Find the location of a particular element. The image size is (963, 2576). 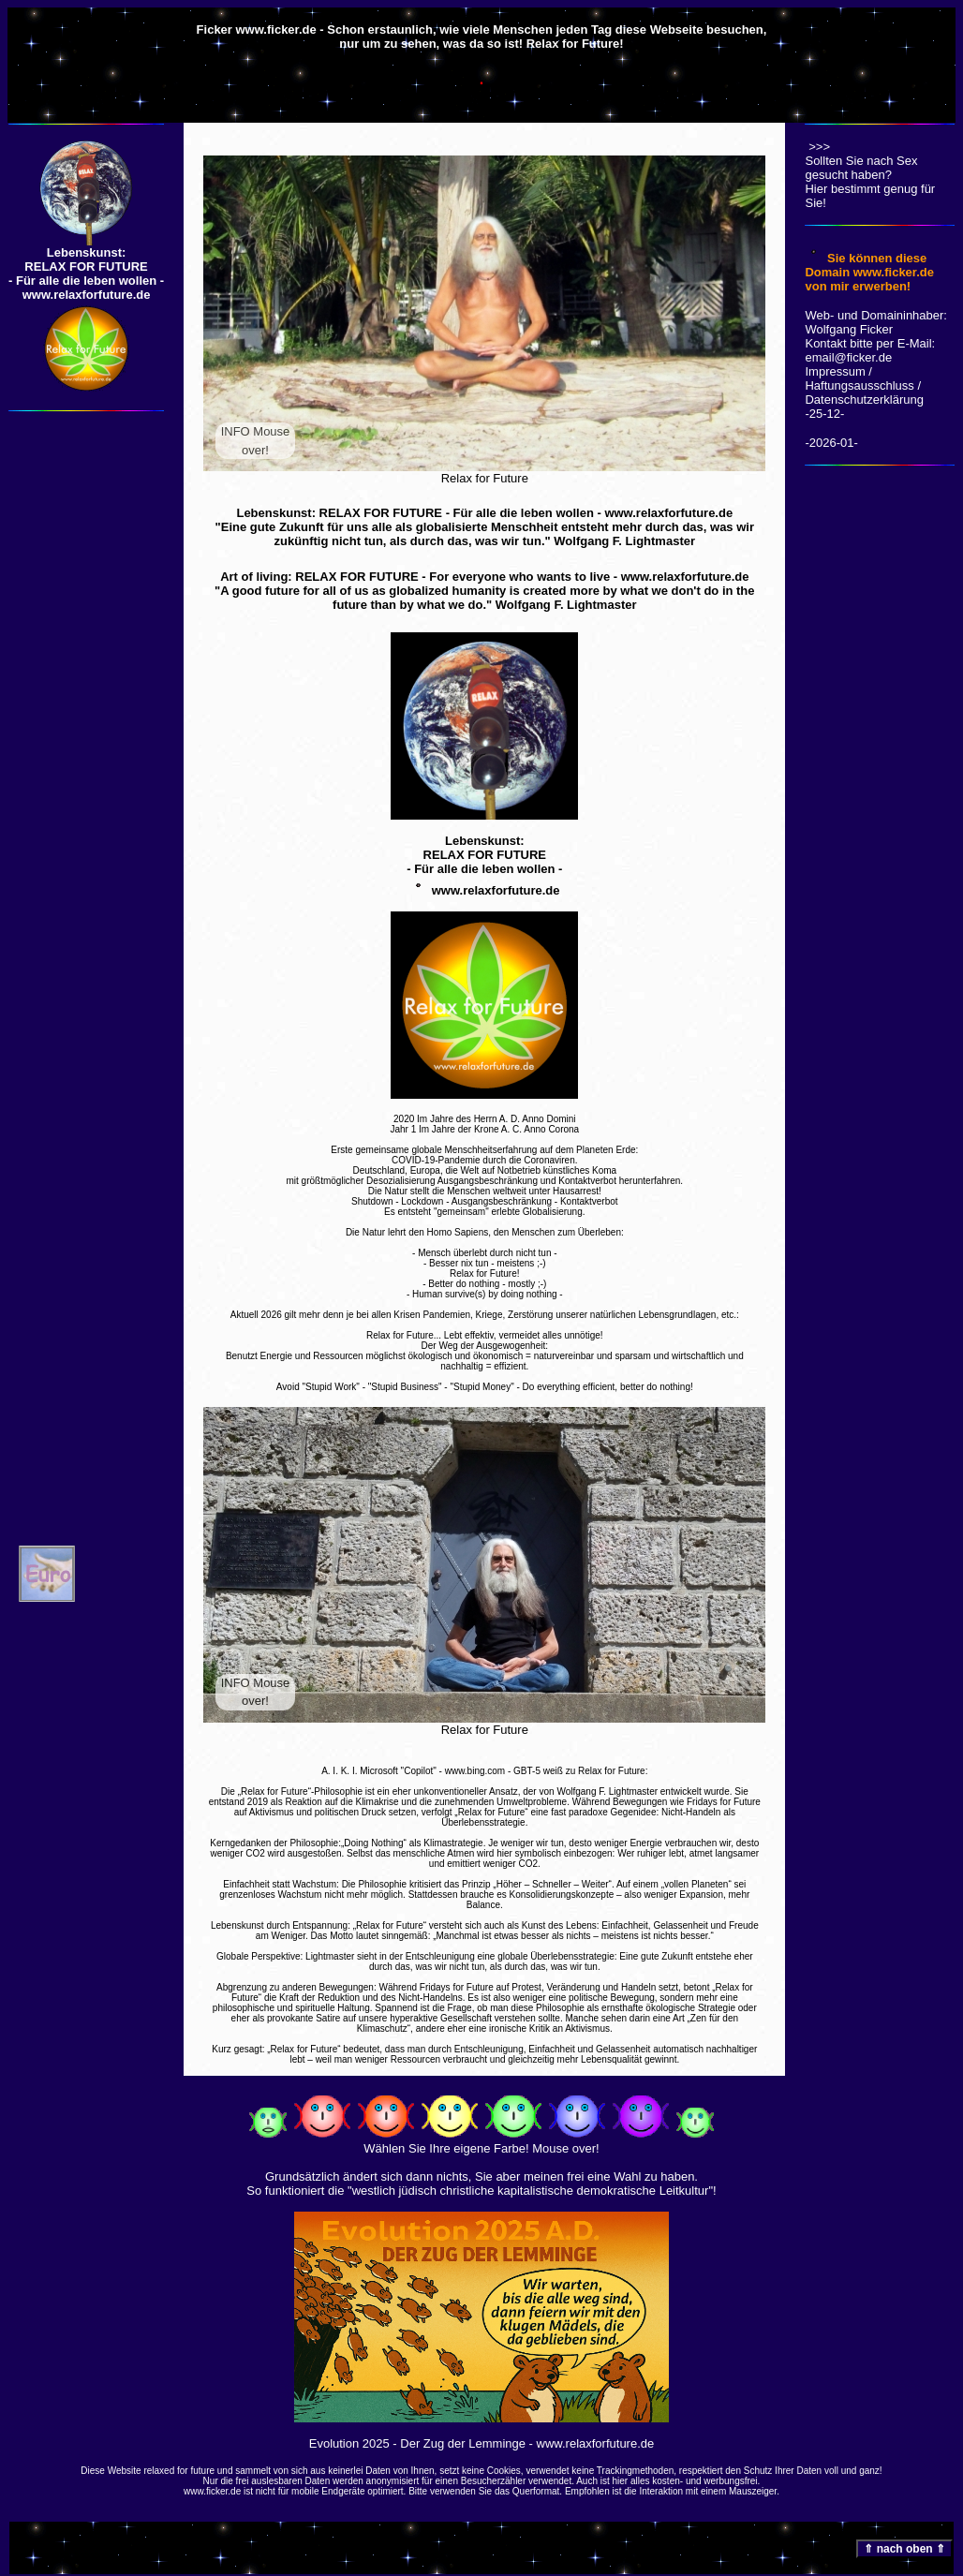

Sollten Sie nach Sex gesucht haben? Hier bestimmt genug für Sie! is located at coordinates (870, 176).